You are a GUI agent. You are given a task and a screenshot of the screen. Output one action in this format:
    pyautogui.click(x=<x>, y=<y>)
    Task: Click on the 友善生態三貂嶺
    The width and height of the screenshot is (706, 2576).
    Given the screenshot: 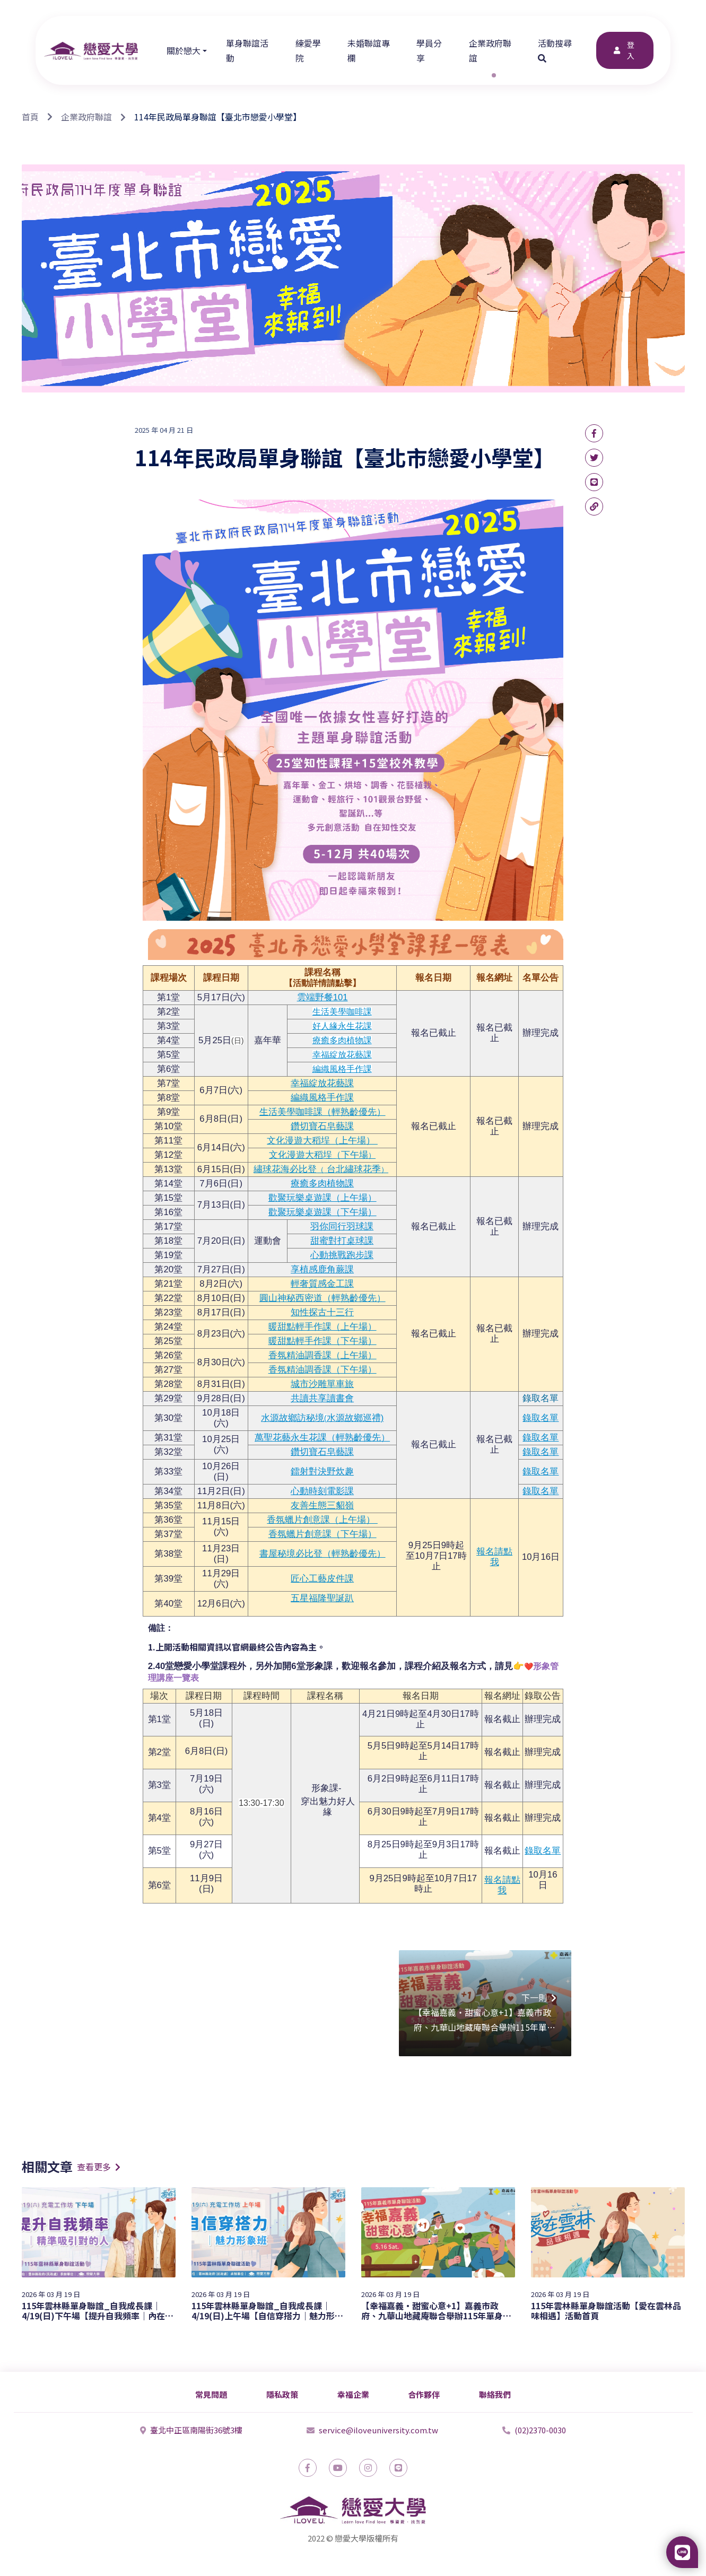 What is the action you would take?
    pyautogui.click(x=322, y=1505)
    